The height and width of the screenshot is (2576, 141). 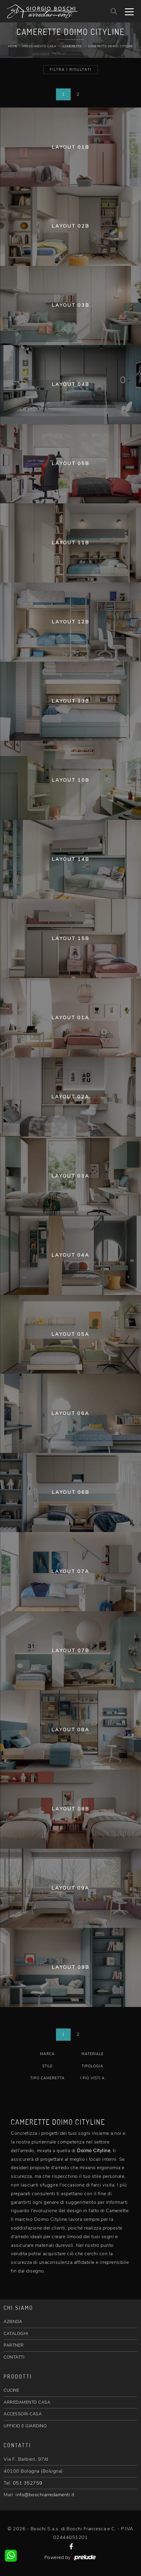 What do you see at coordinates (14, 2345) in the screenshot?
I see `PARTNER` at bounding box center [14, 2345].